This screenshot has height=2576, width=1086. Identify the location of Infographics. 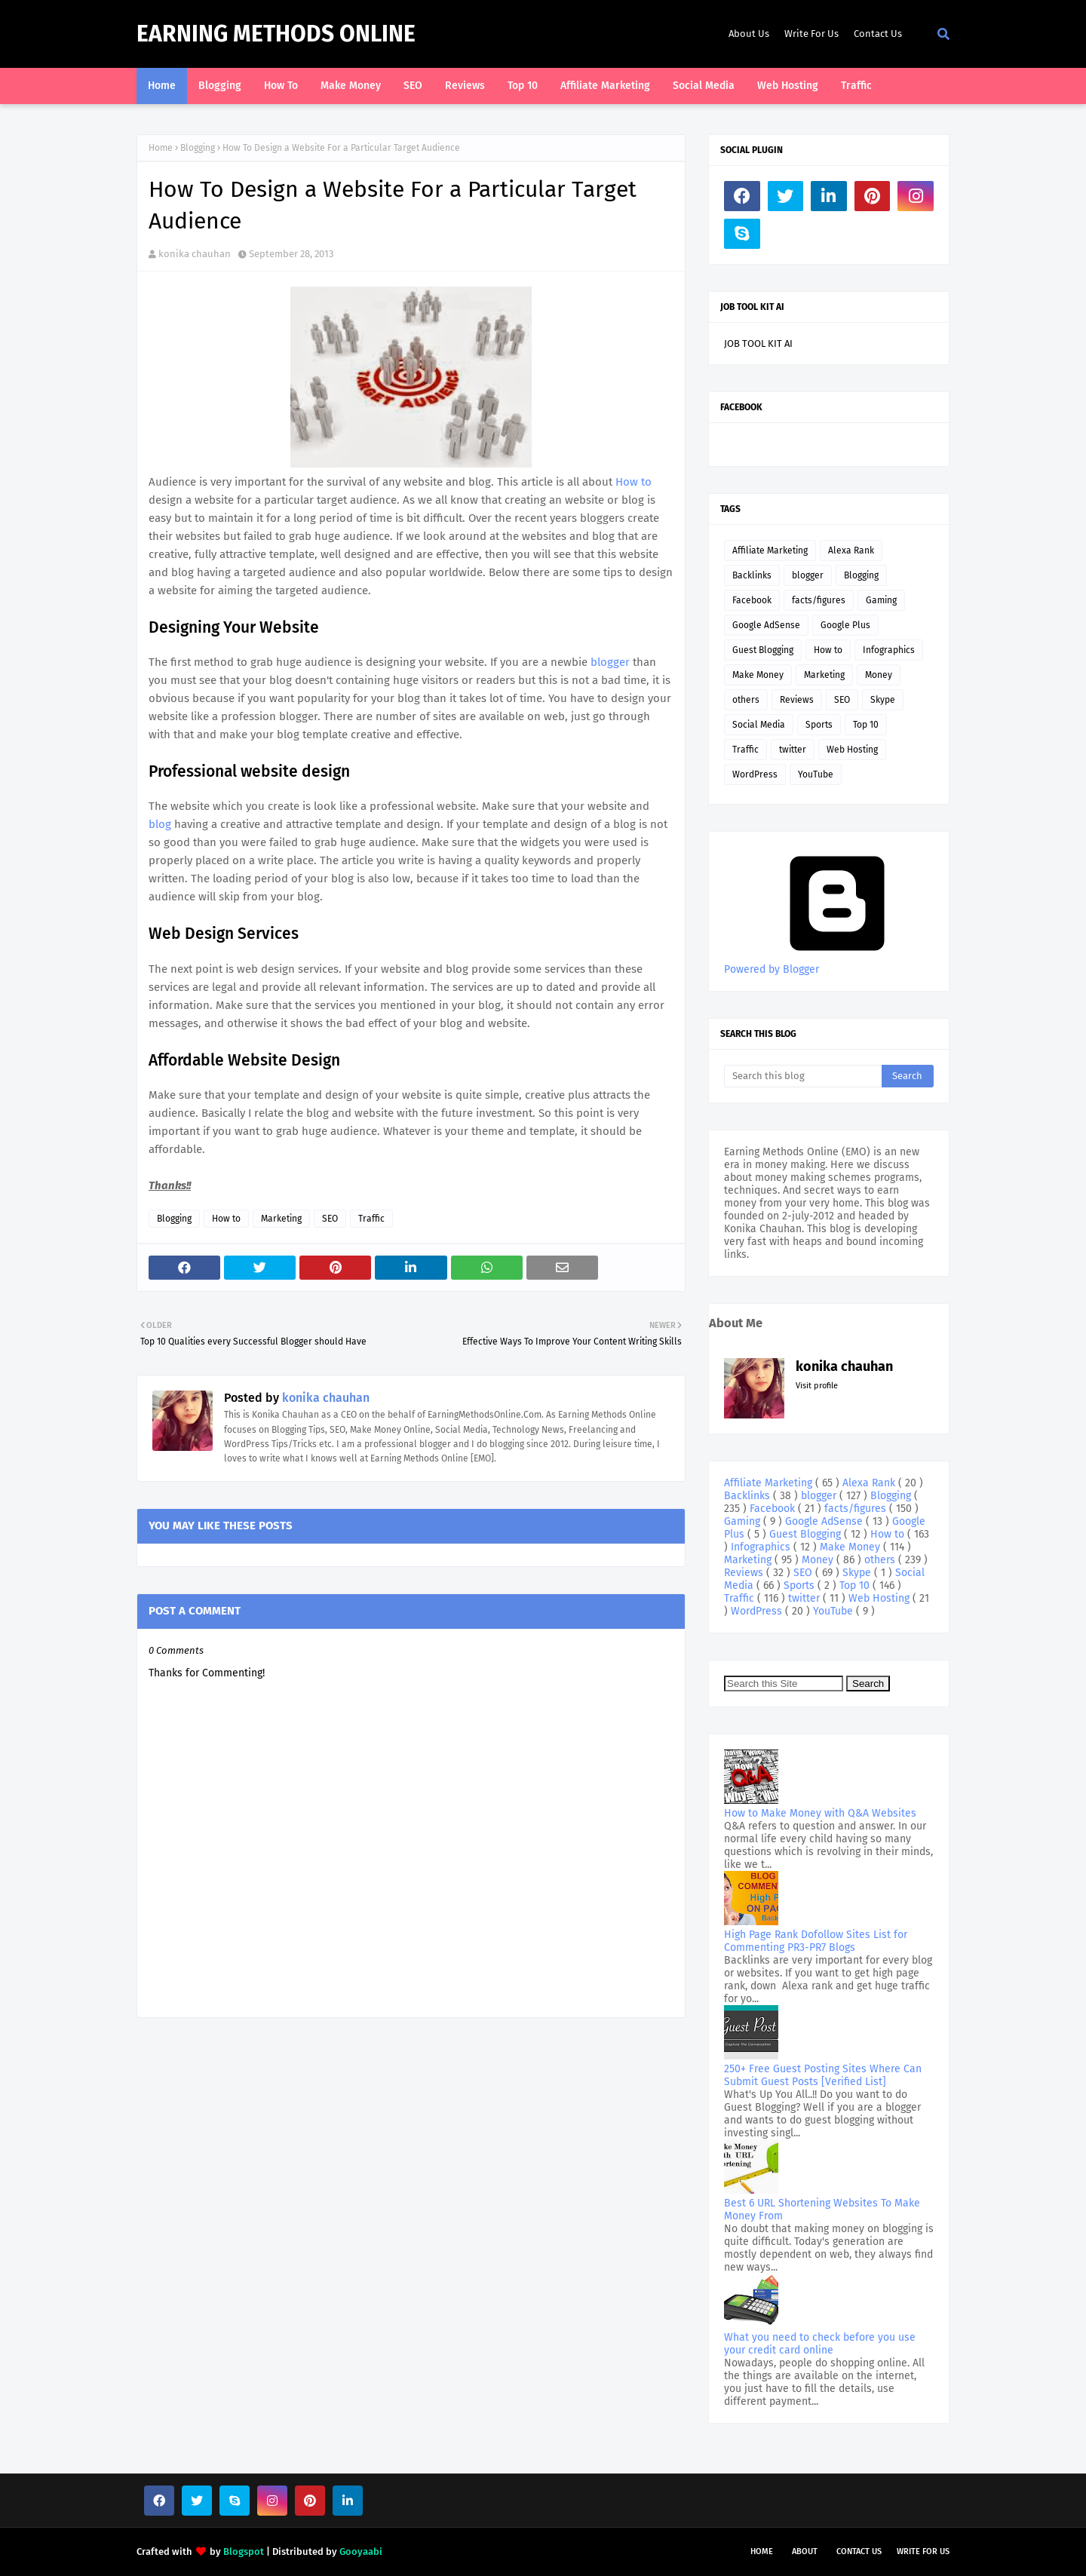
(889, 650).